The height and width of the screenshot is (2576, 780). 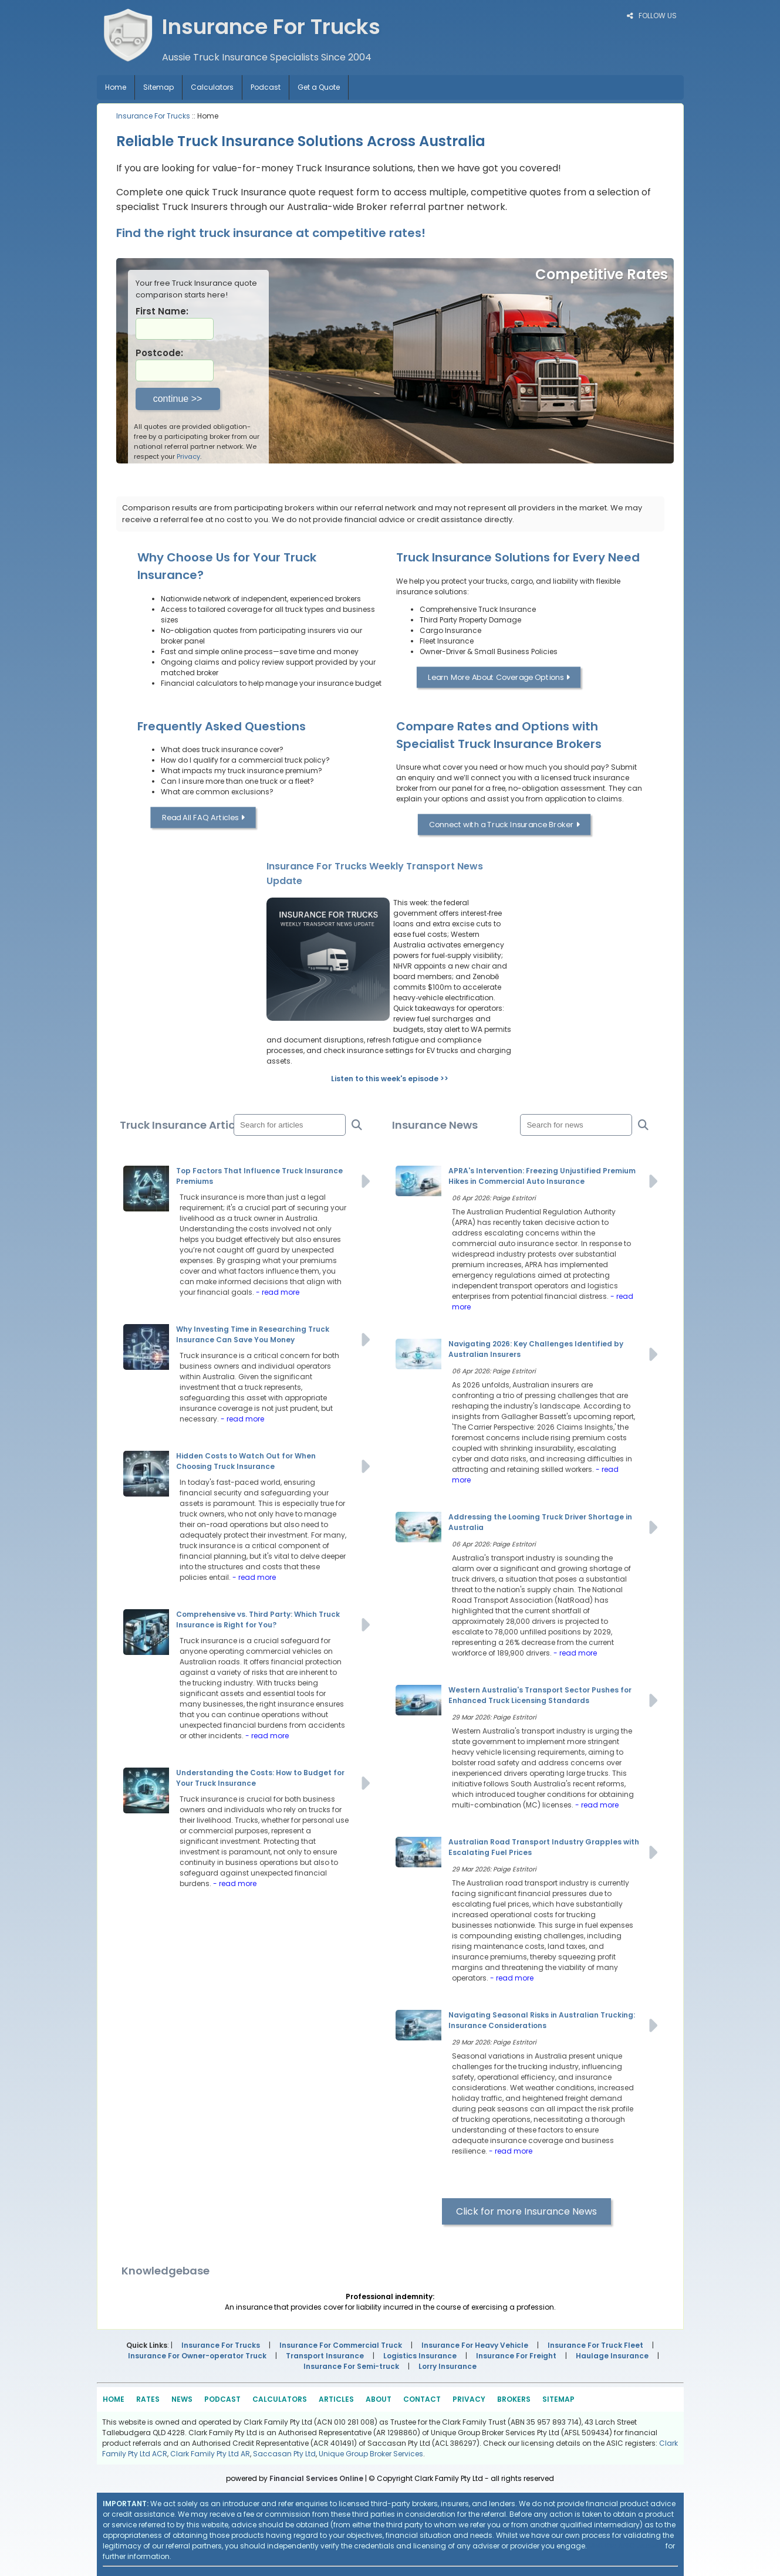 What do you see at coordinates (378, 2399) in the screenshot?
I see `ABOUT` at bounding box center [378, 2399].